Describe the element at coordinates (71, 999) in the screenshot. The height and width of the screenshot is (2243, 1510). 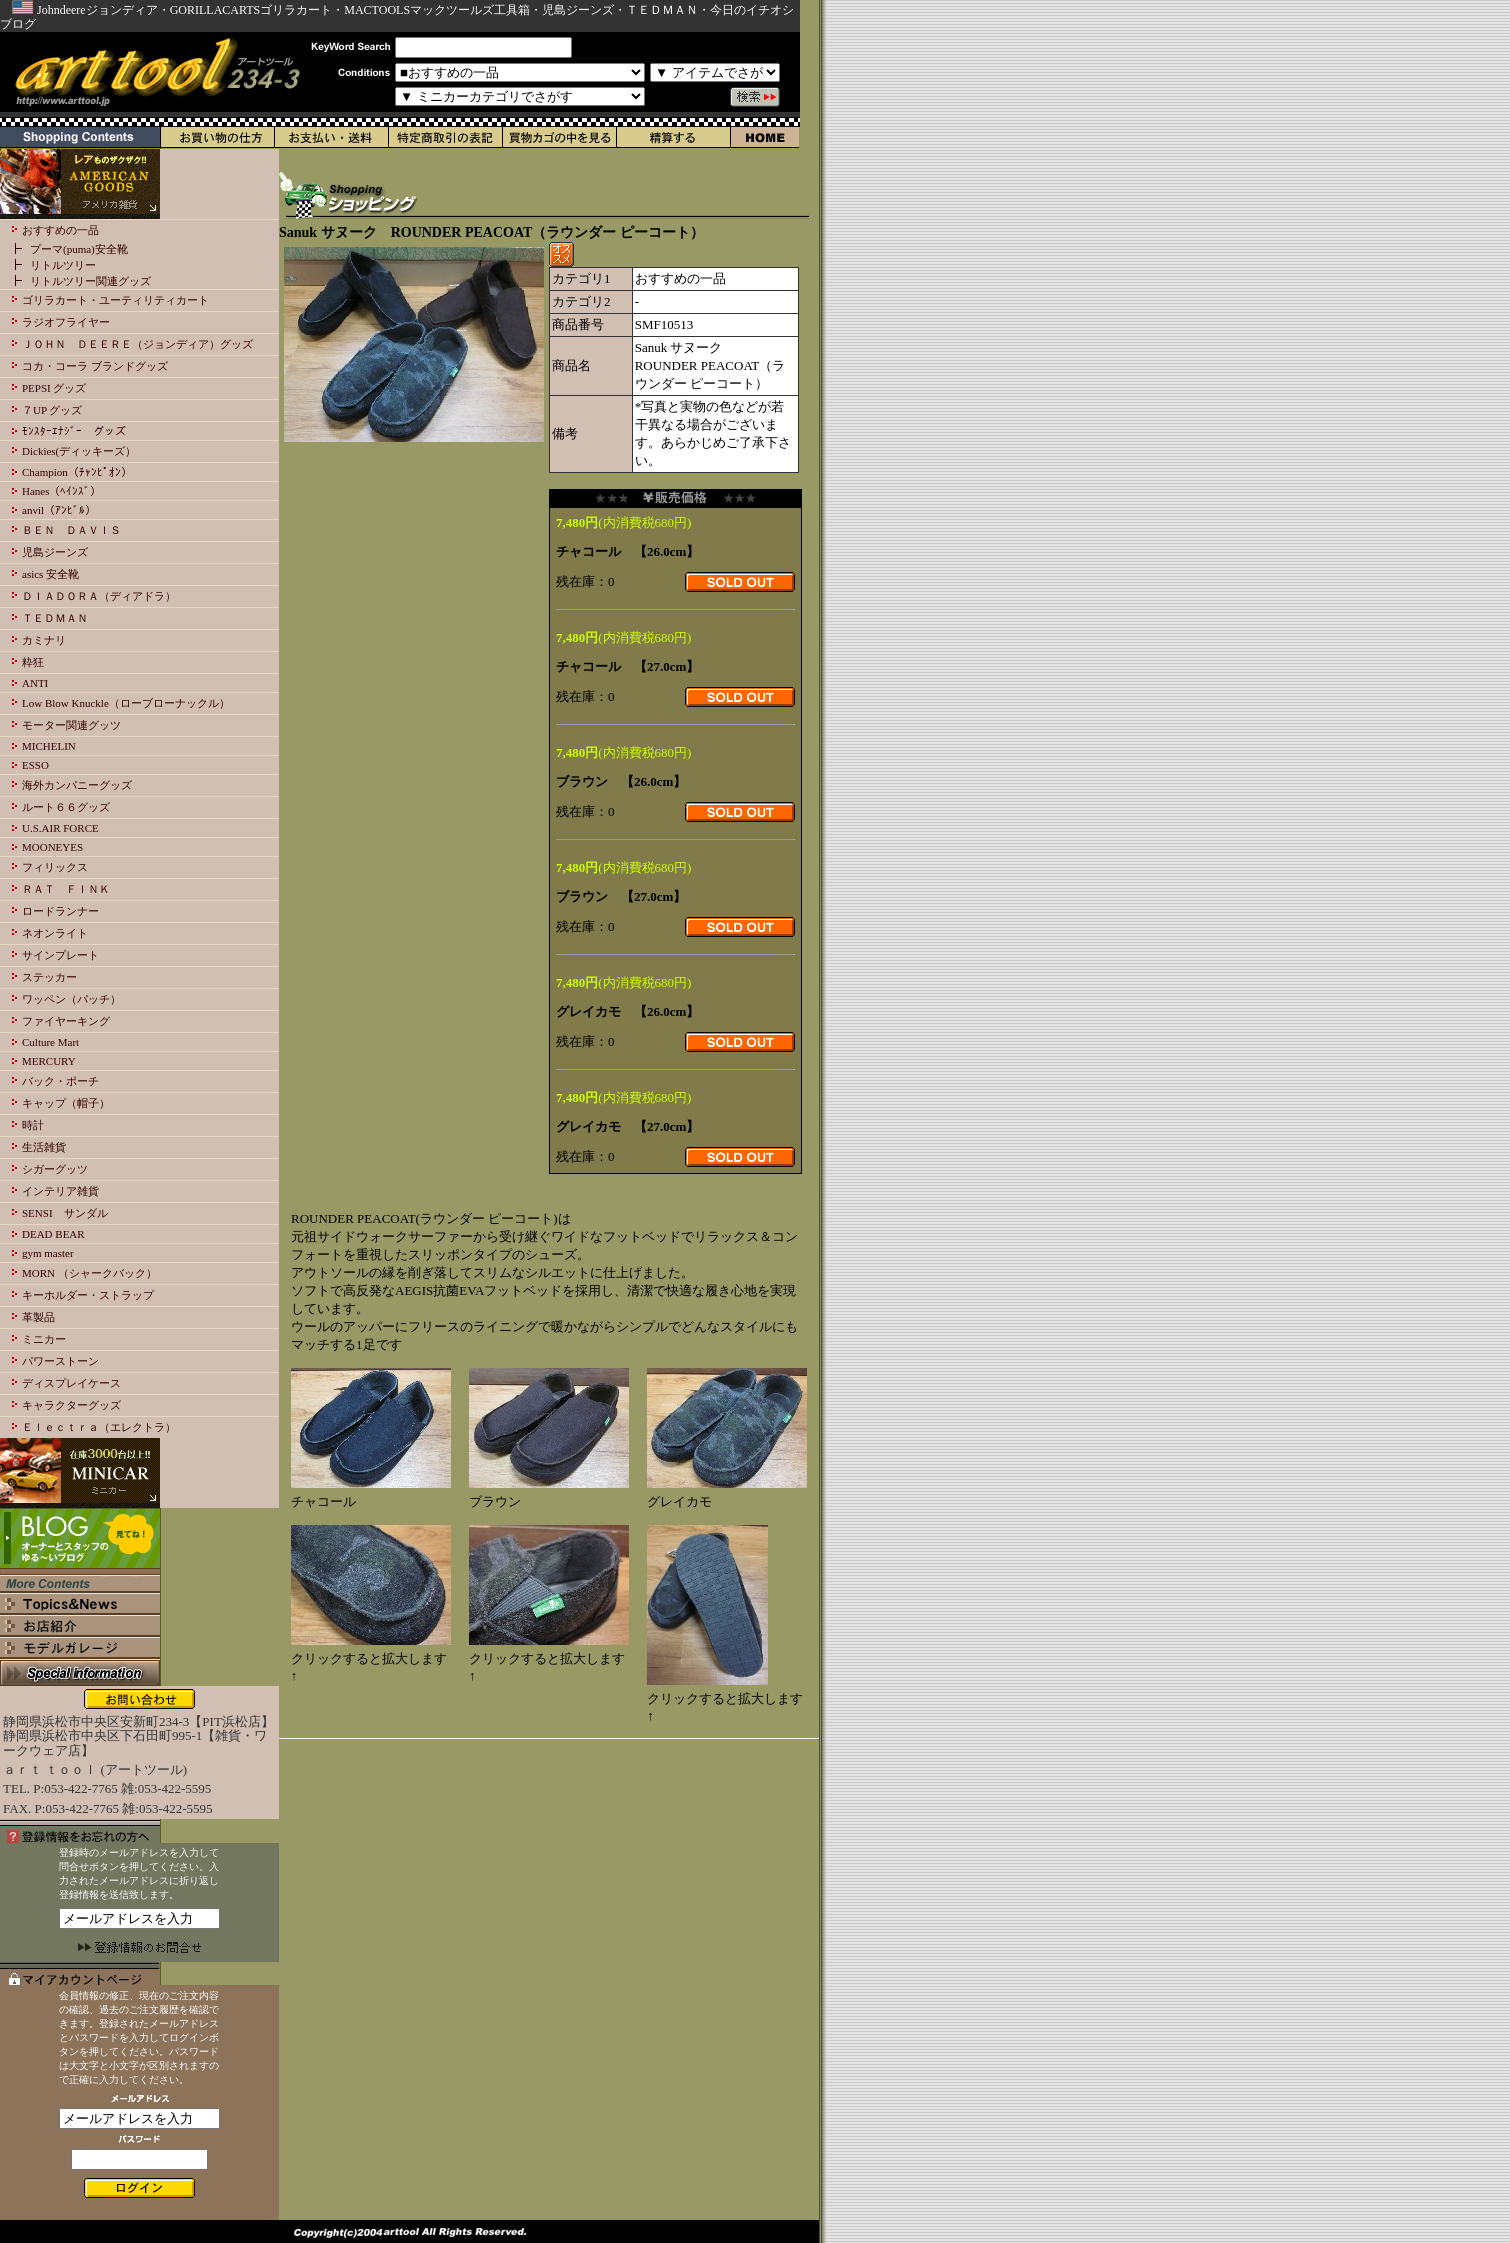
I see `ワッペン（パッチ）` at that location.